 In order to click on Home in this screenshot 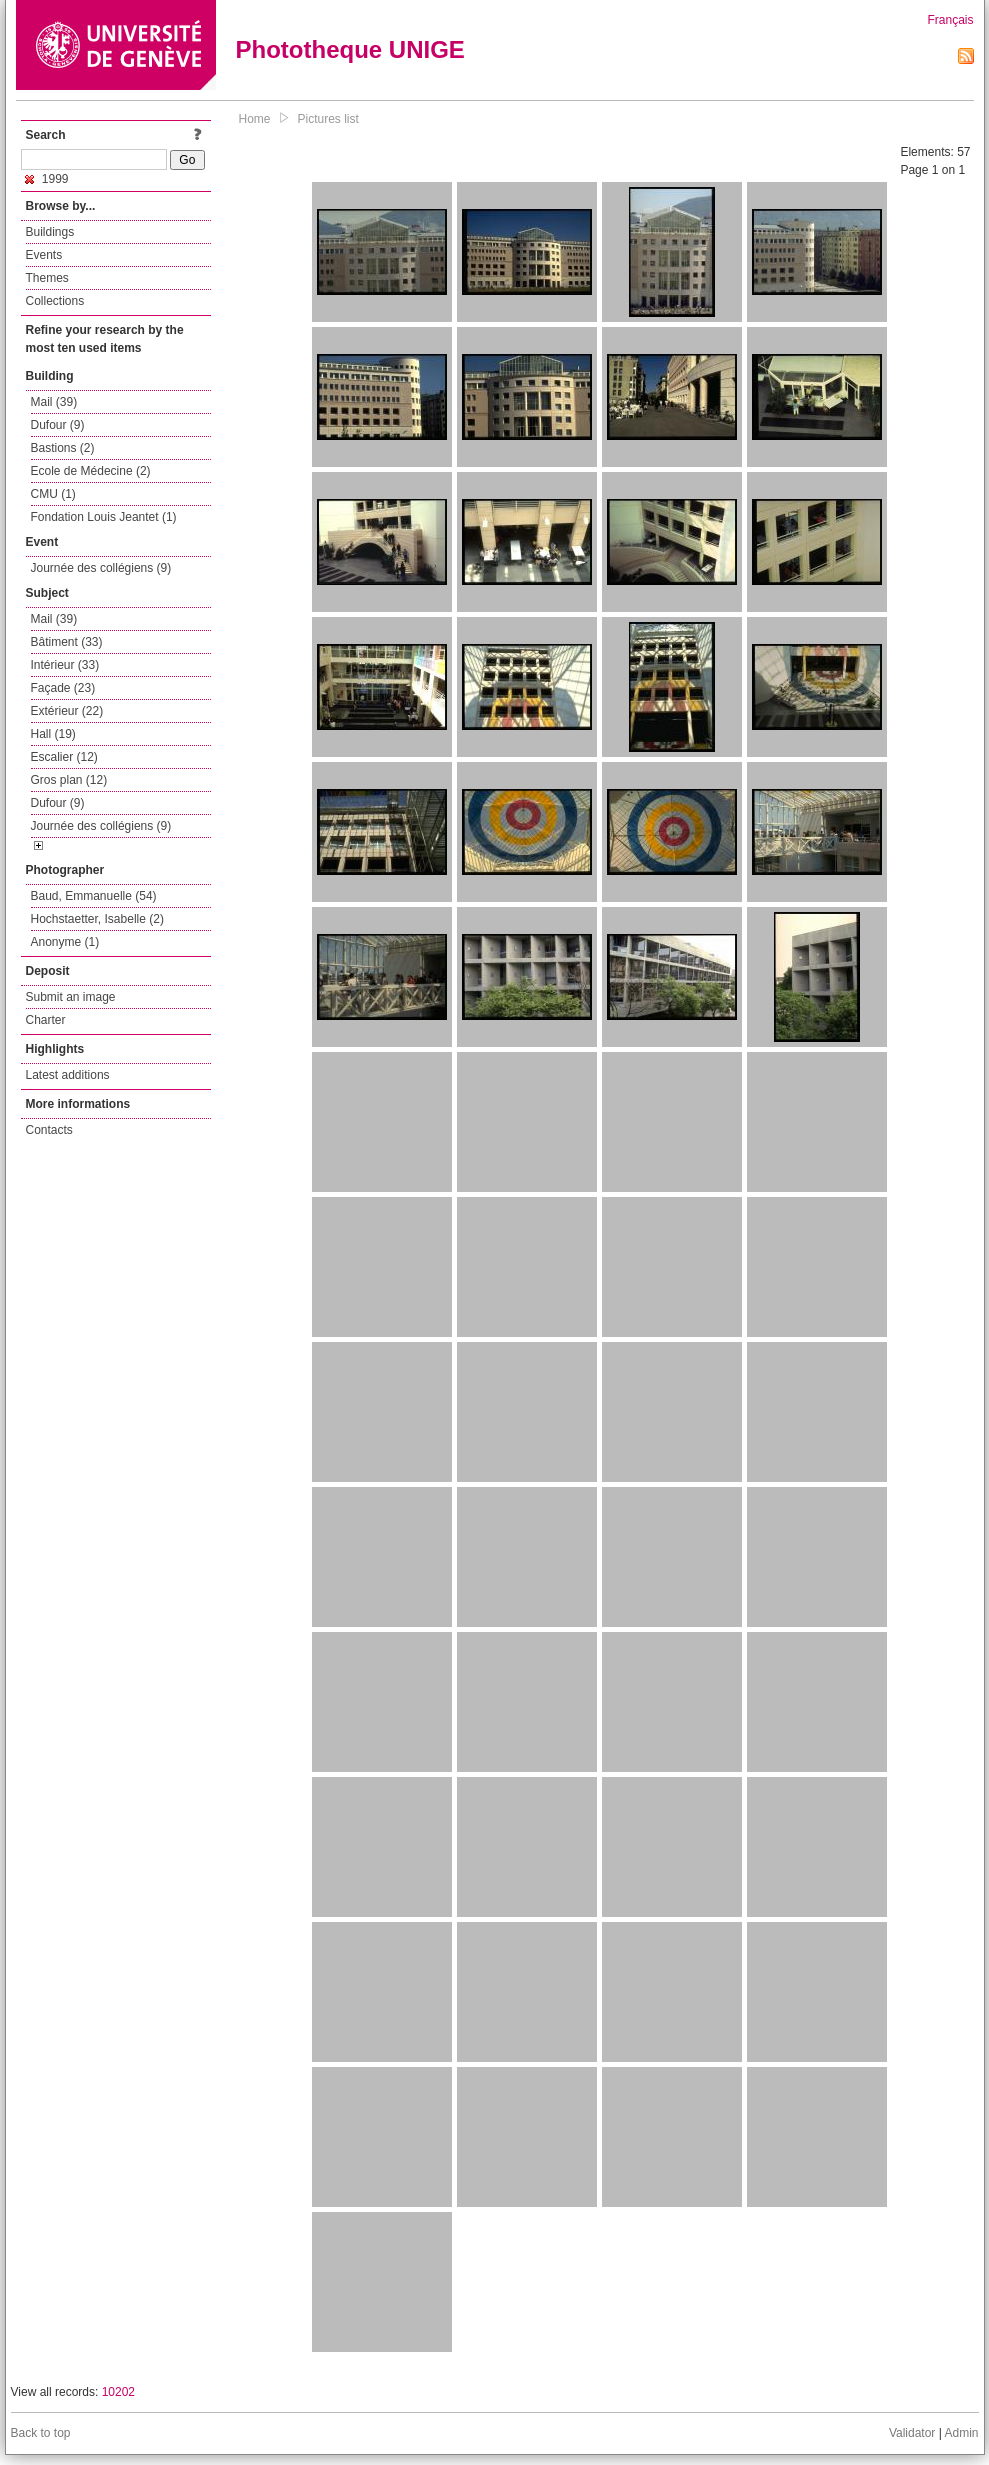, I will do `click(255, 119)`.